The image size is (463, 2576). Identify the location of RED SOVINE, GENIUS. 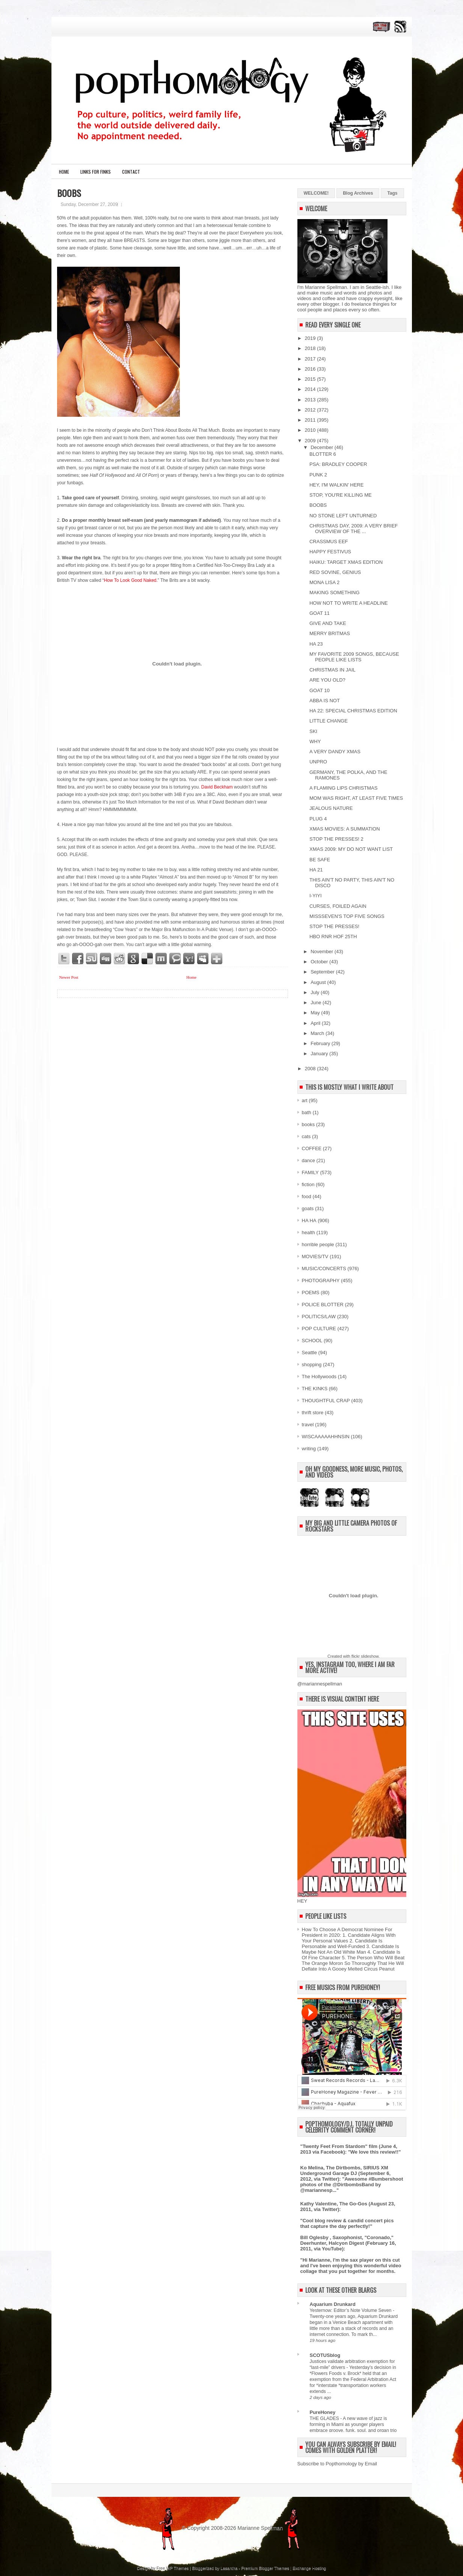
(335, 572).